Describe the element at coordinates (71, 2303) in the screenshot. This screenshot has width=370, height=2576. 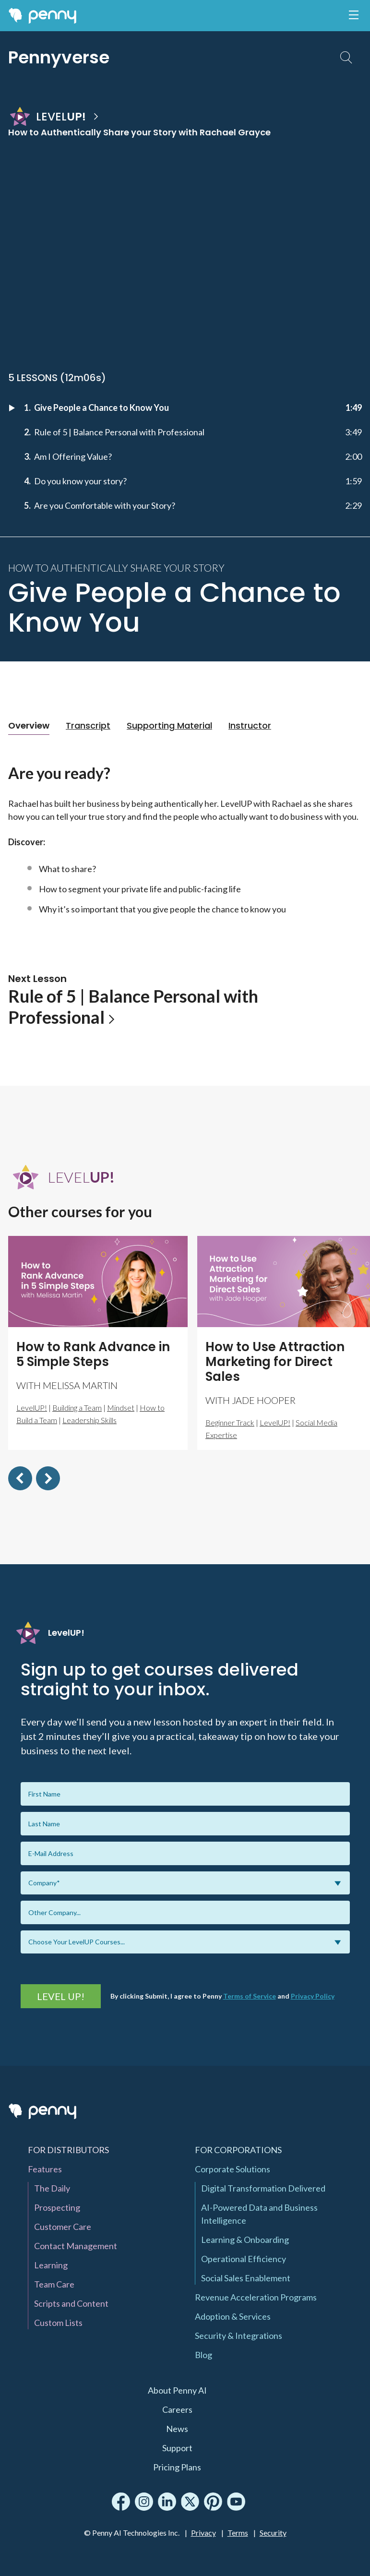
I see `Scripts and Content` at that location.